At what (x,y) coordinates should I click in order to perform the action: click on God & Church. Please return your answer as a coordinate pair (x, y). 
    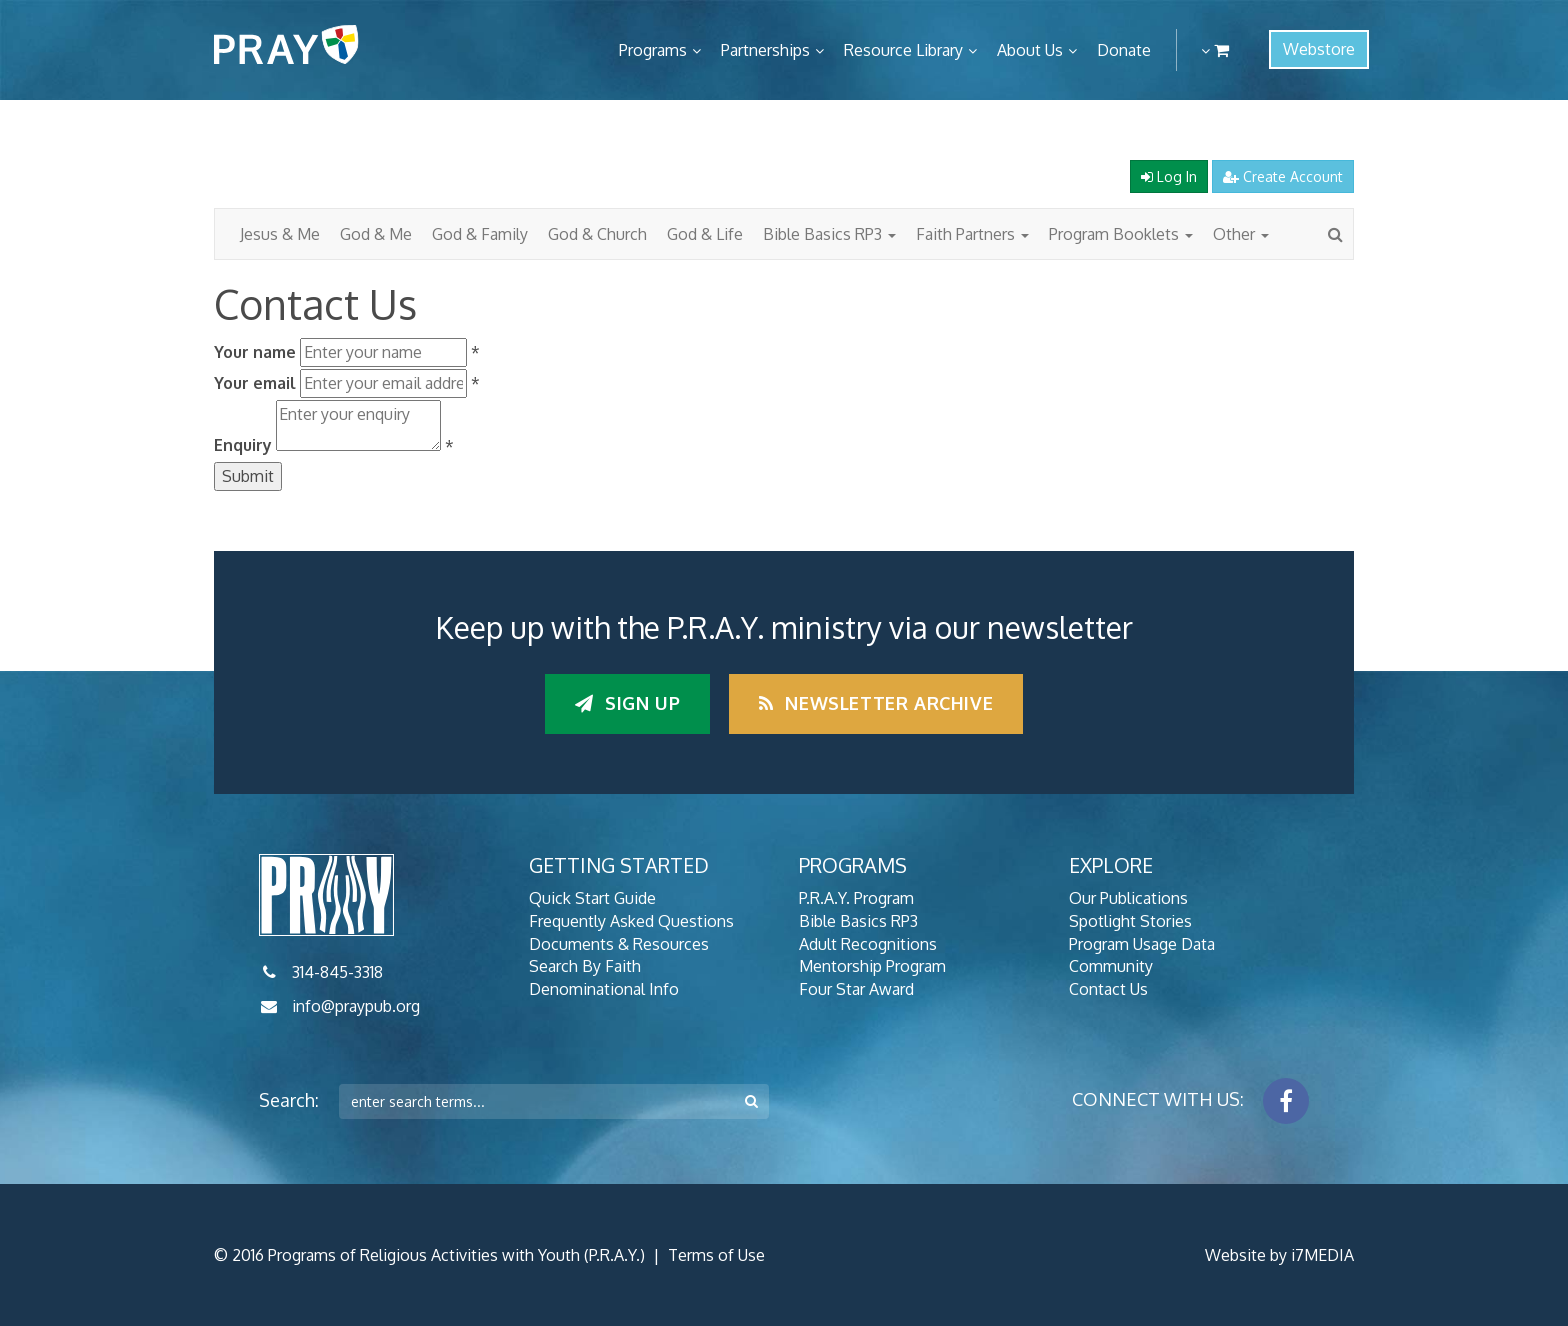
    Looking at the image, I should click on (597, 234).